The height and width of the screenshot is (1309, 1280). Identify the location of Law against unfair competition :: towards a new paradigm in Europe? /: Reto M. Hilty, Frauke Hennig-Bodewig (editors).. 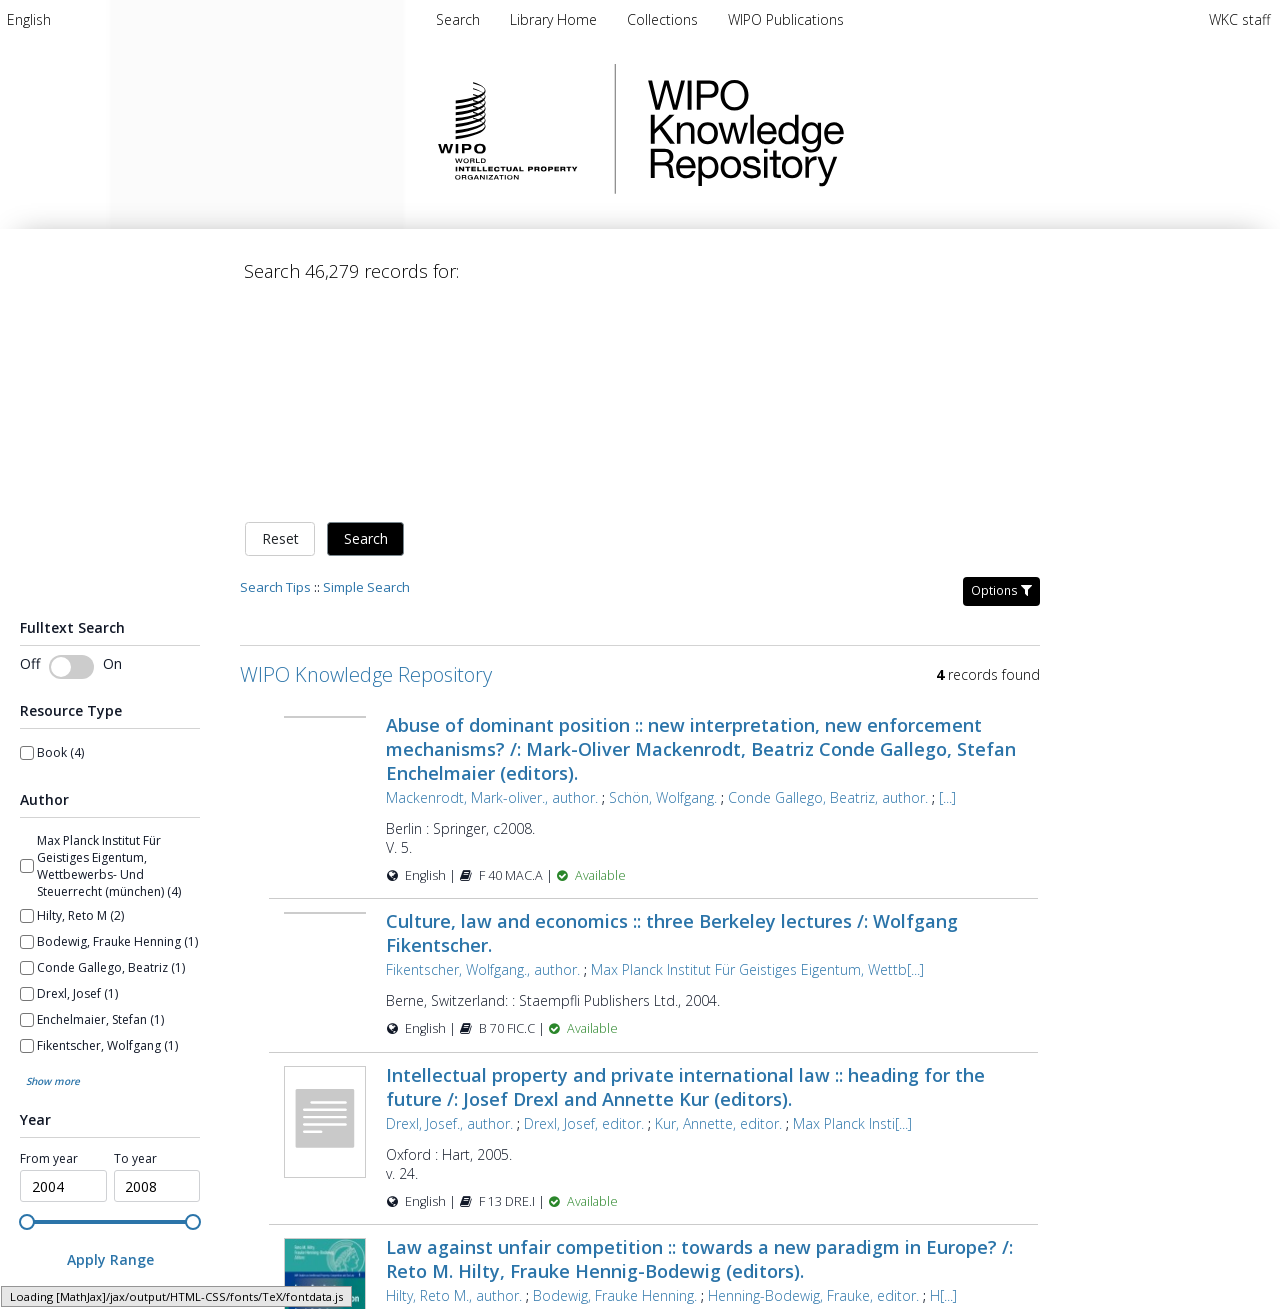
(699, 1050).